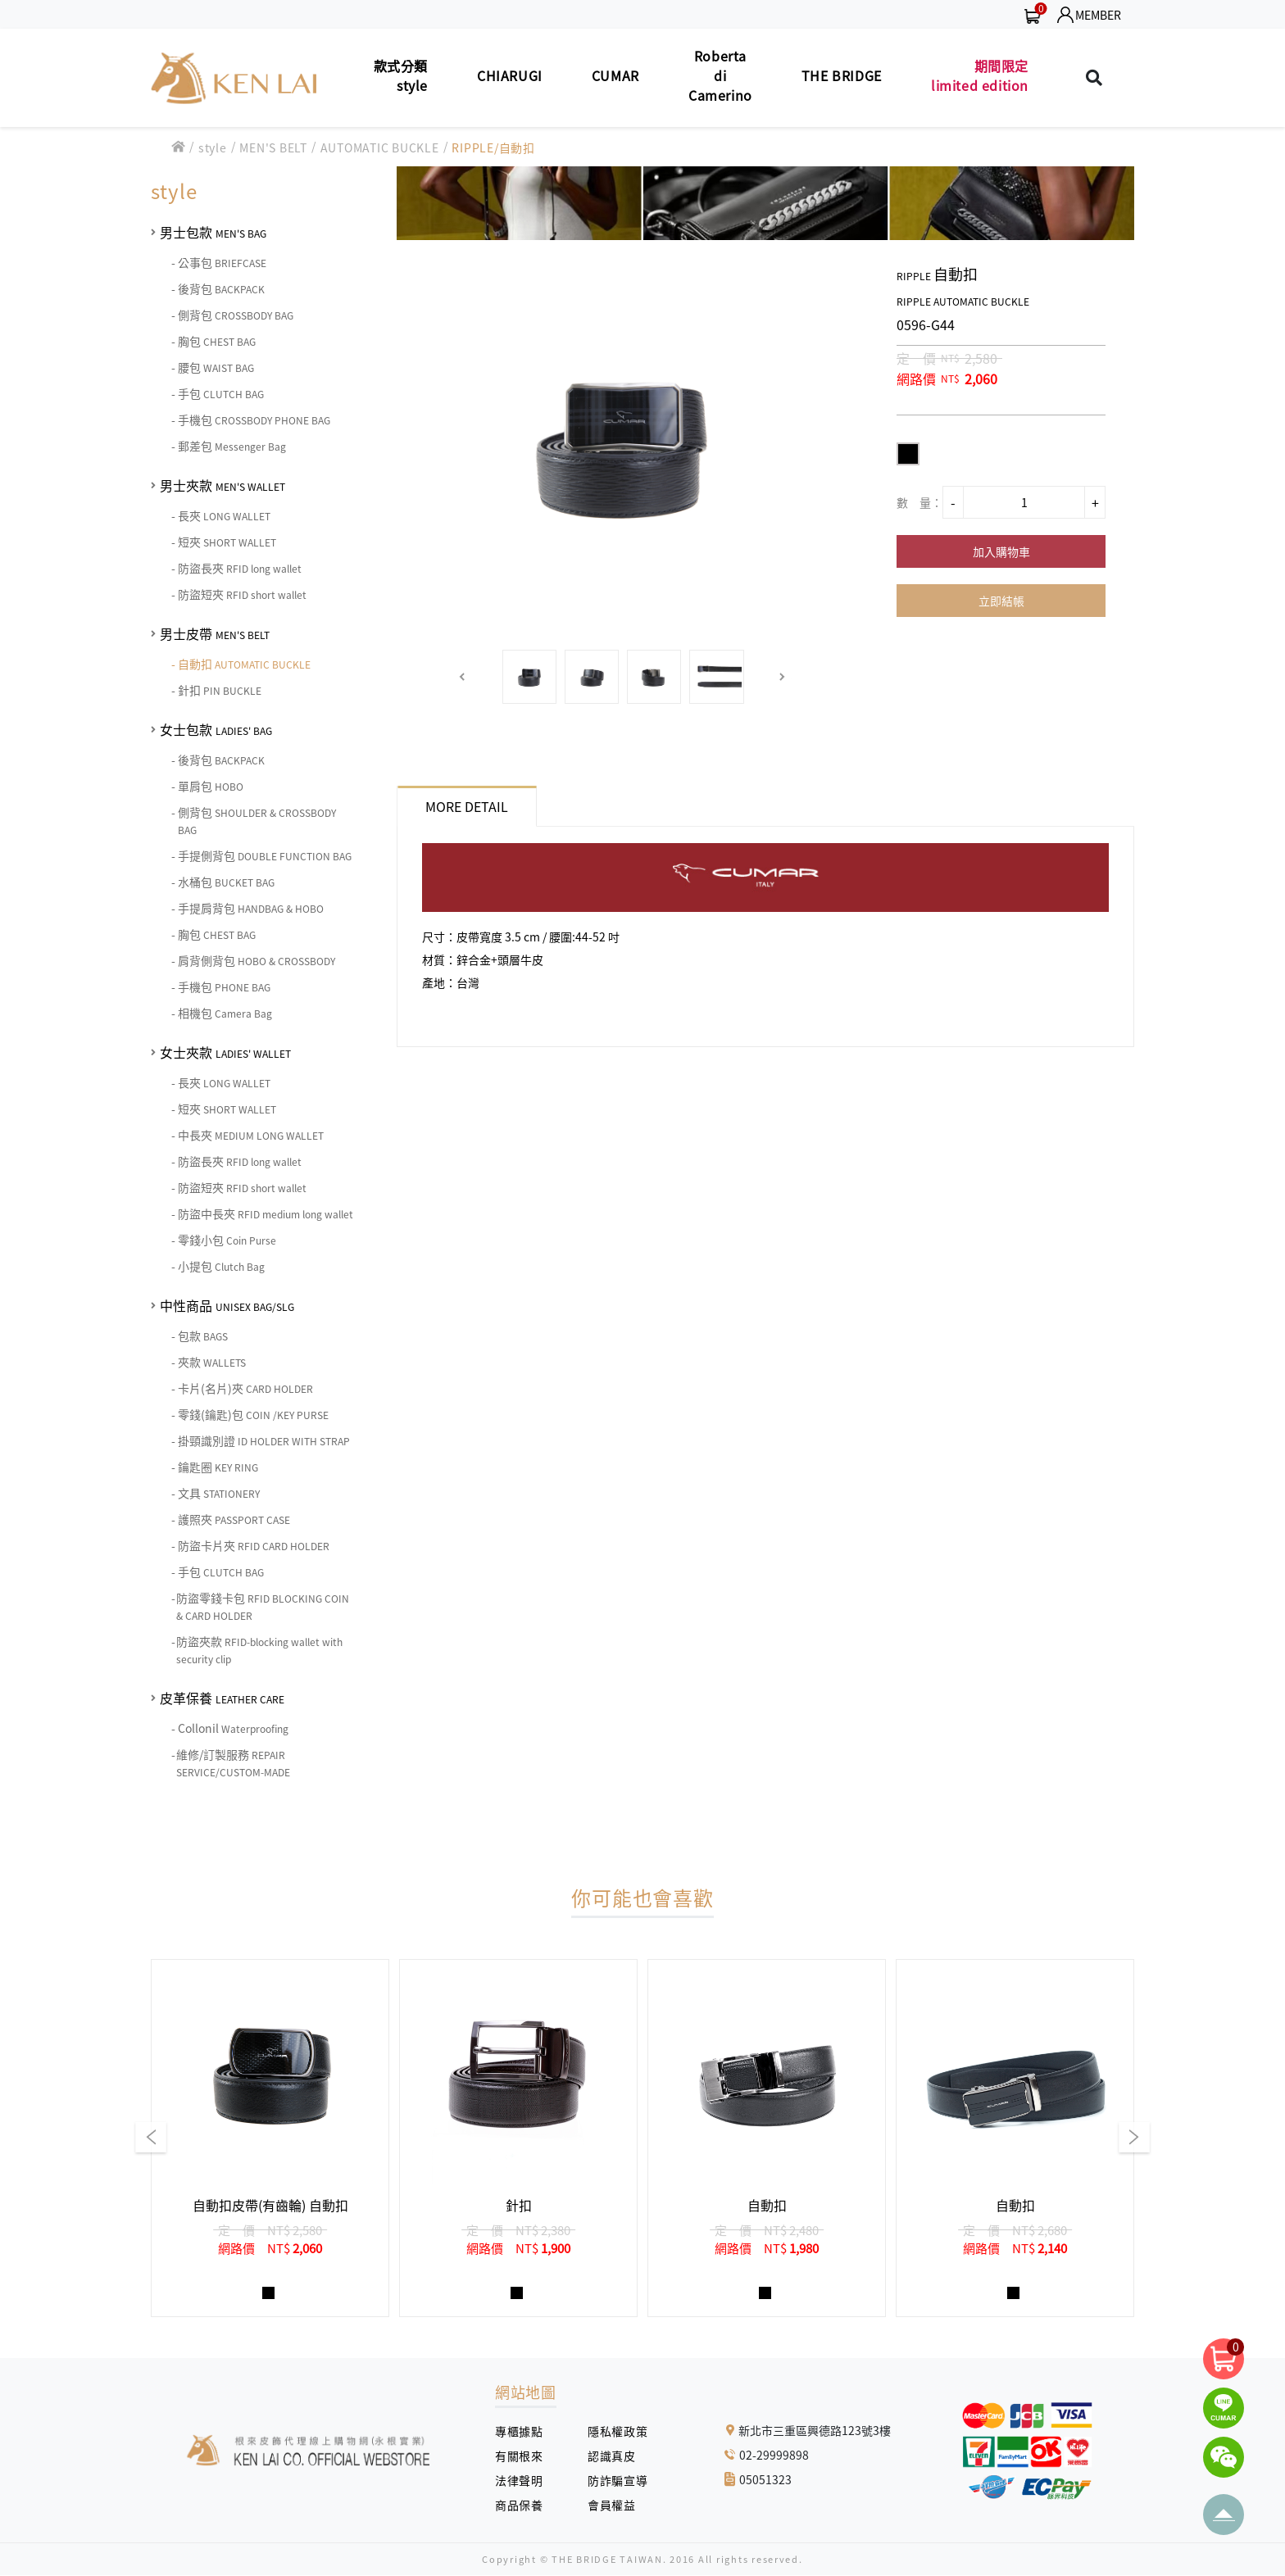  What do you see at coordinates (222, 485) in the screenshot?
I see `男士夾款` at bounding box center [222, 485].